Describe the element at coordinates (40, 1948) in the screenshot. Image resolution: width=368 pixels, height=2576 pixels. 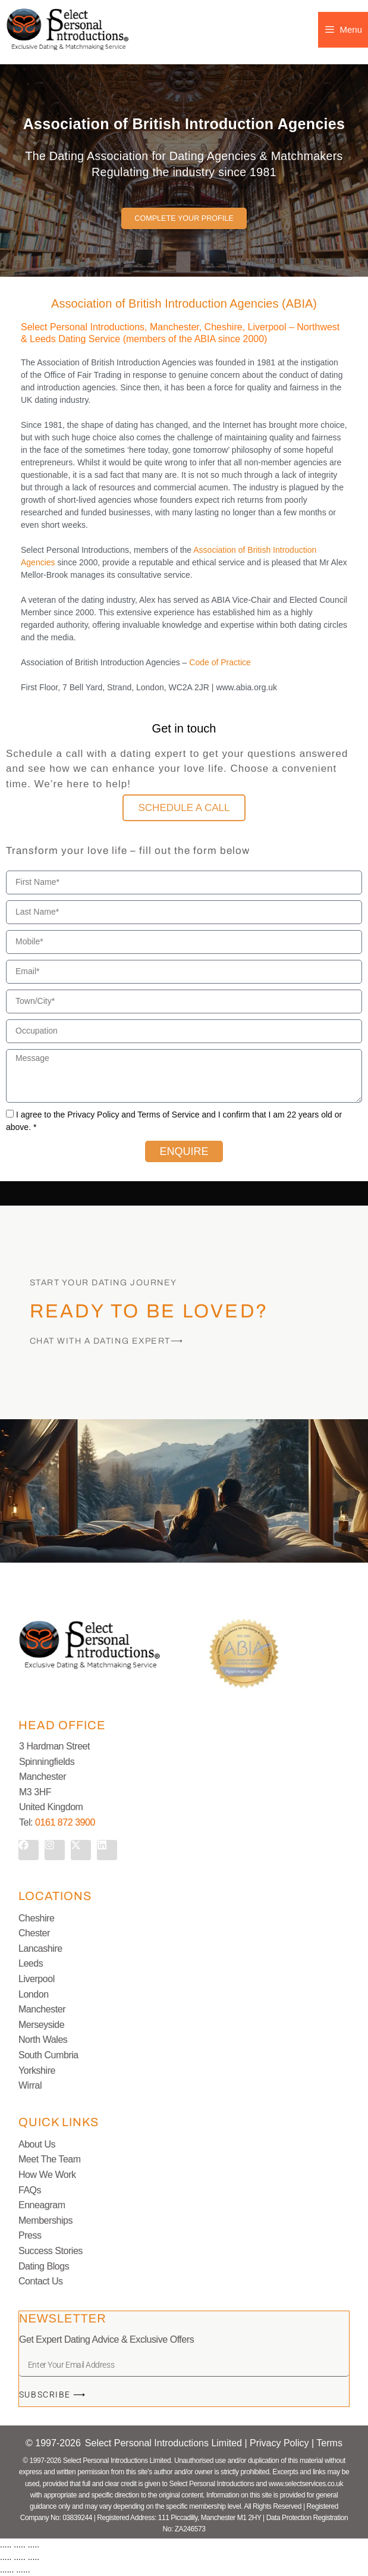
I see `Lancashire` at that location.